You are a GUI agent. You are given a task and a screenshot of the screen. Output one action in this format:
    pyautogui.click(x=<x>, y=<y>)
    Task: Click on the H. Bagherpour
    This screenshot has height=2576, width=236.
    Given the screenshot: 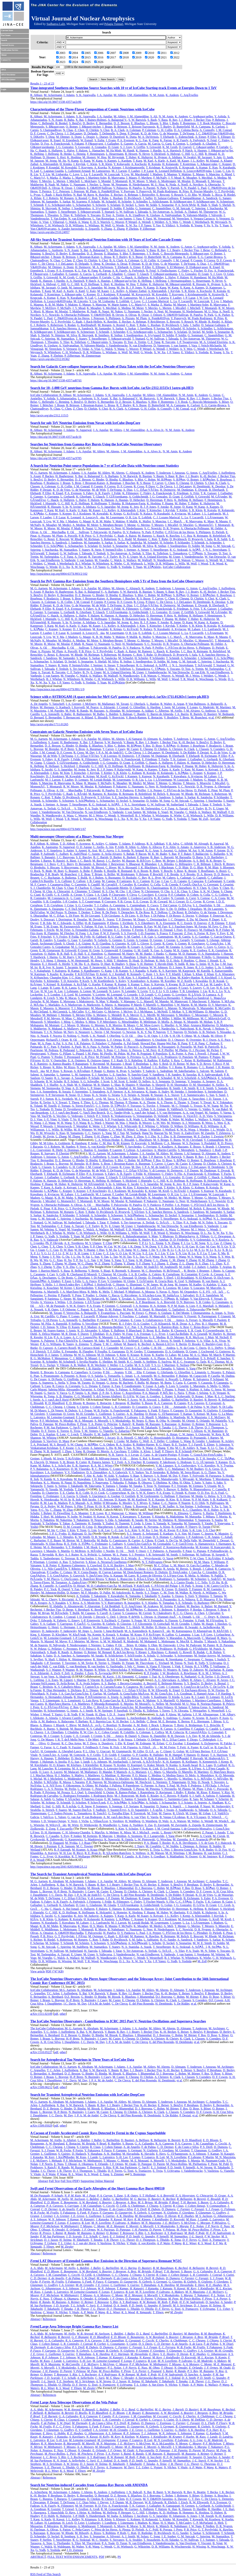 What is the action you would take?
    pyautogui.click(x=64, y=476)
    